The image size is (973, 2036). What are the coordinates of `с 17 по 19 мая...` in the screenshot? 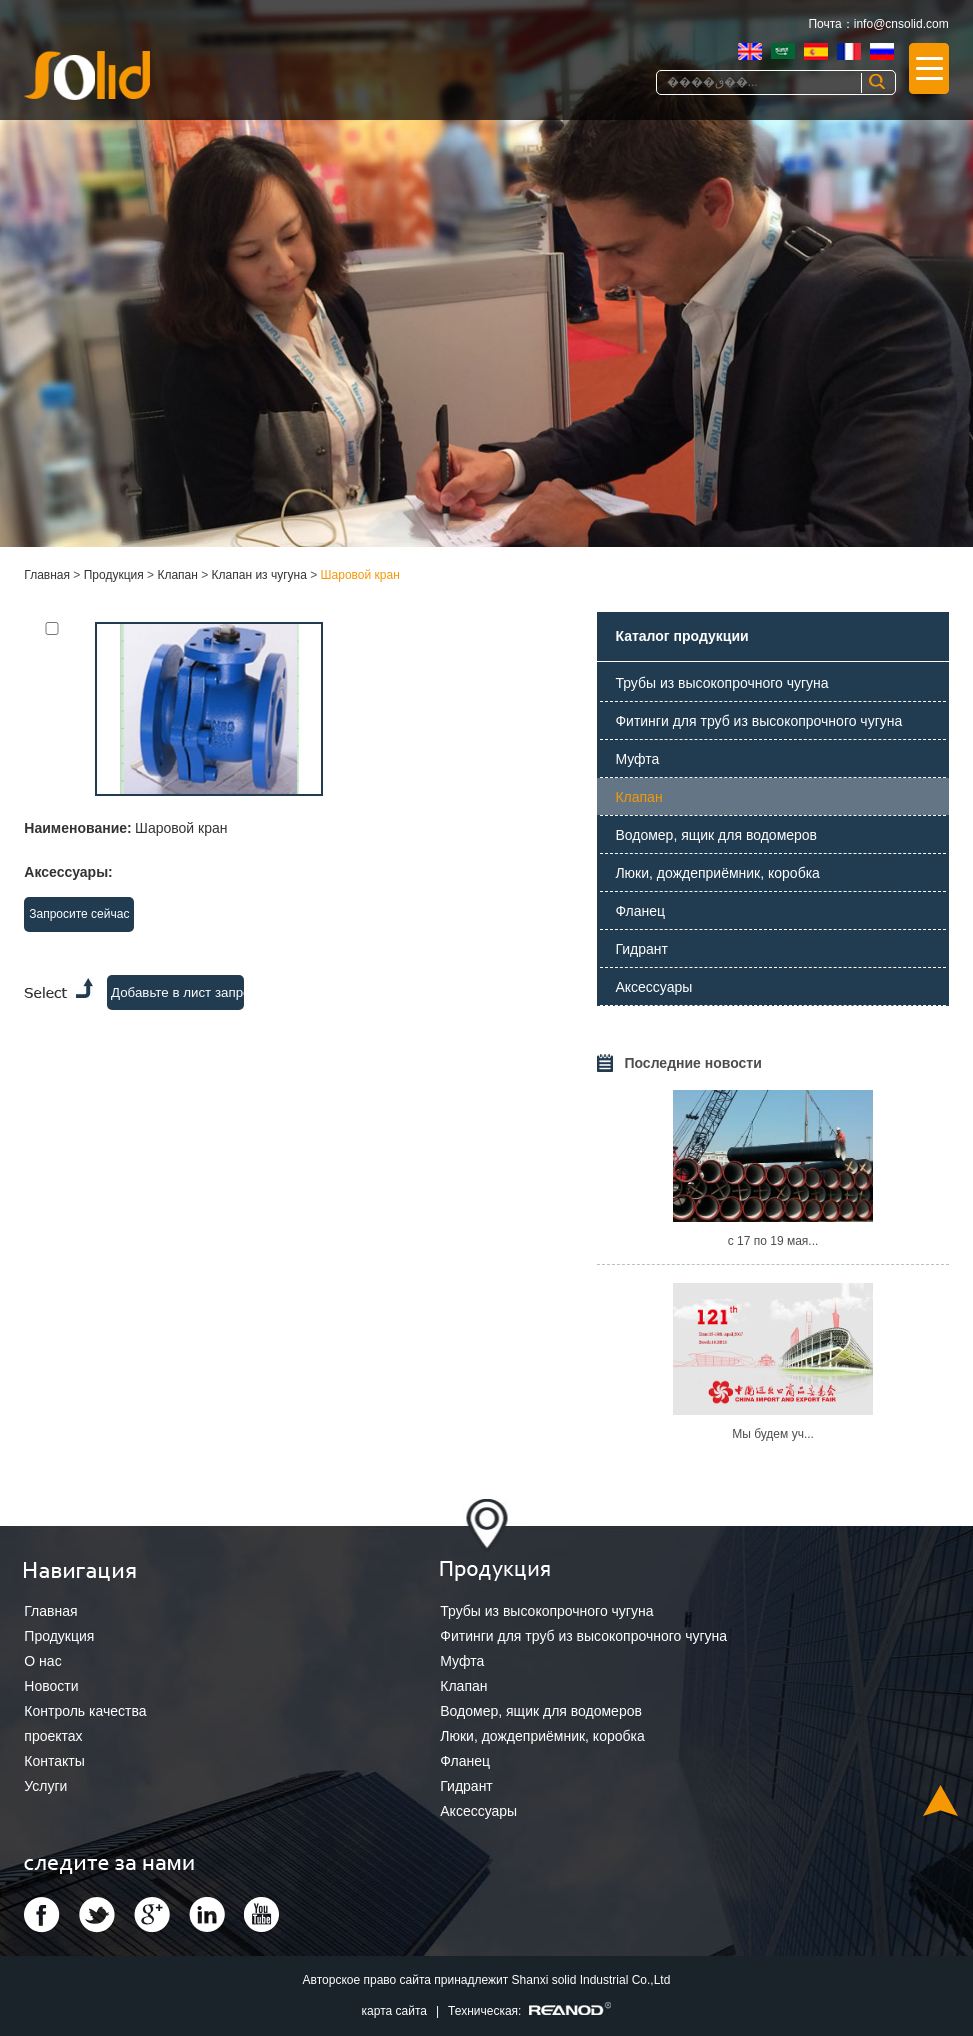 It's located at (773, 1241).